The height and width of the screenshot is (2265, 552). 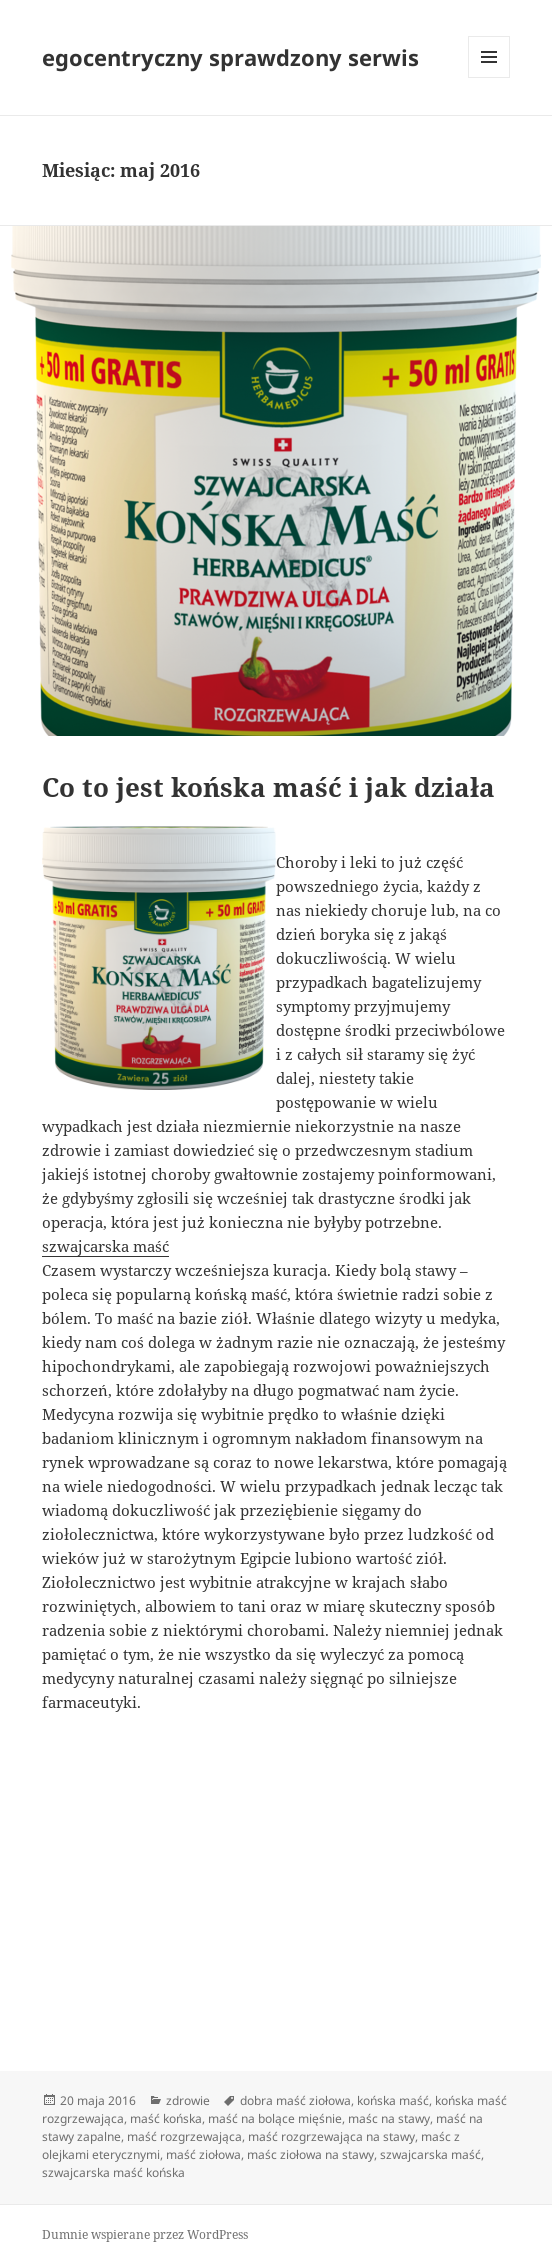 What do you see at coordinates (393, 2100) in the screenshot?
I see `końska maść` at bounding box center [393, 2100].